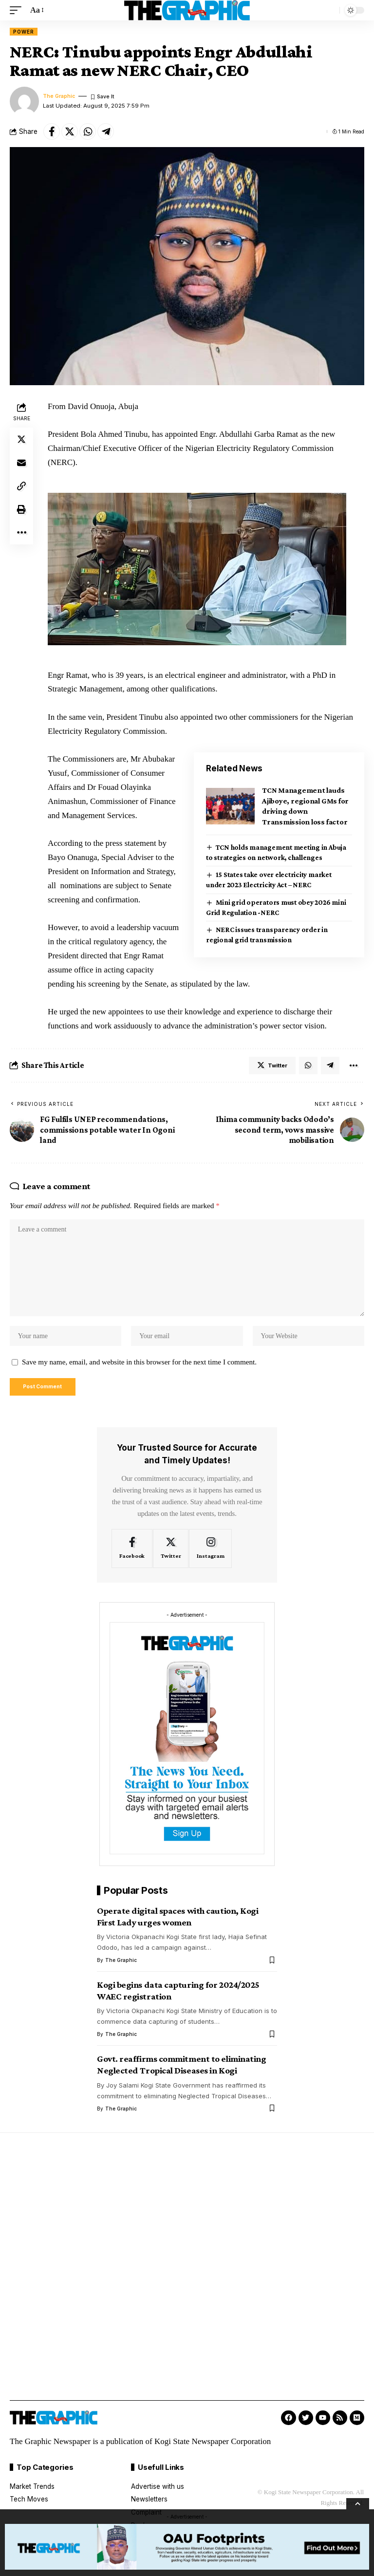  What do you see at coordinates (87, 131) in the screenshot?
I see `[Share on Whatsapp]` at bounding box center [87, 131].